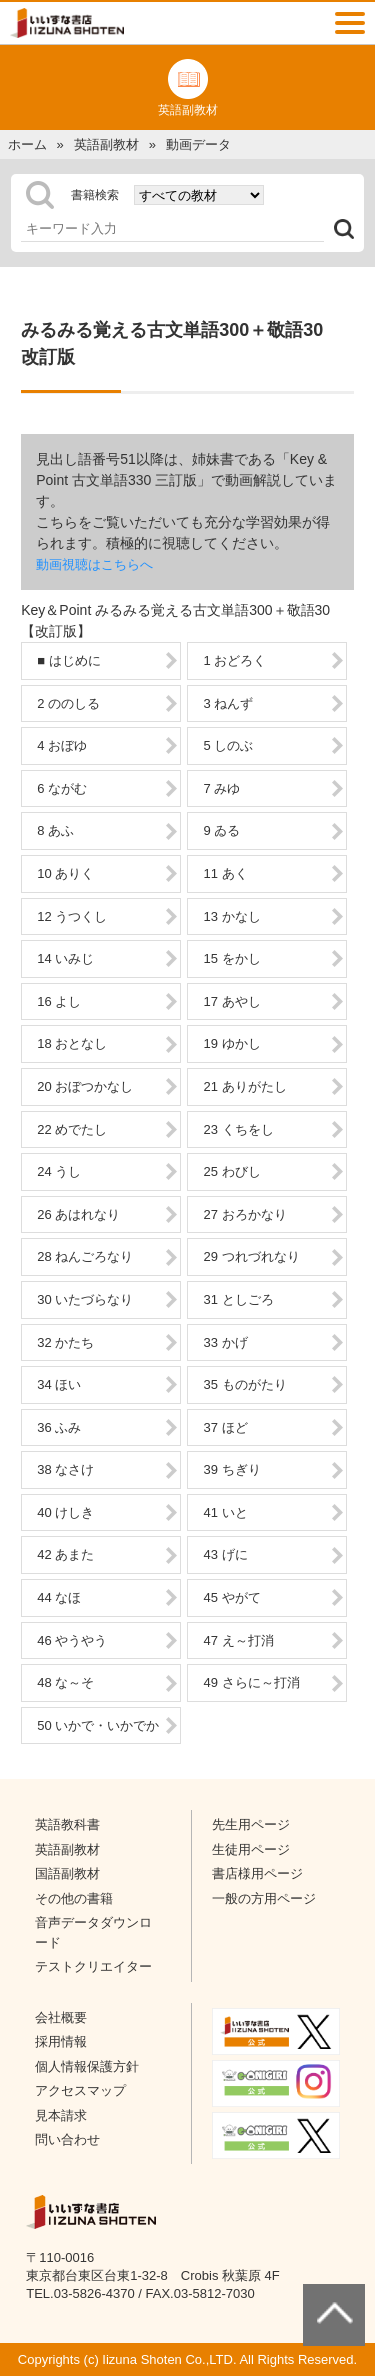 Image resolution: width=375 pixels, height=2376 pixels. I want to click on 20 おぼつかなし, so click(85, 1086).